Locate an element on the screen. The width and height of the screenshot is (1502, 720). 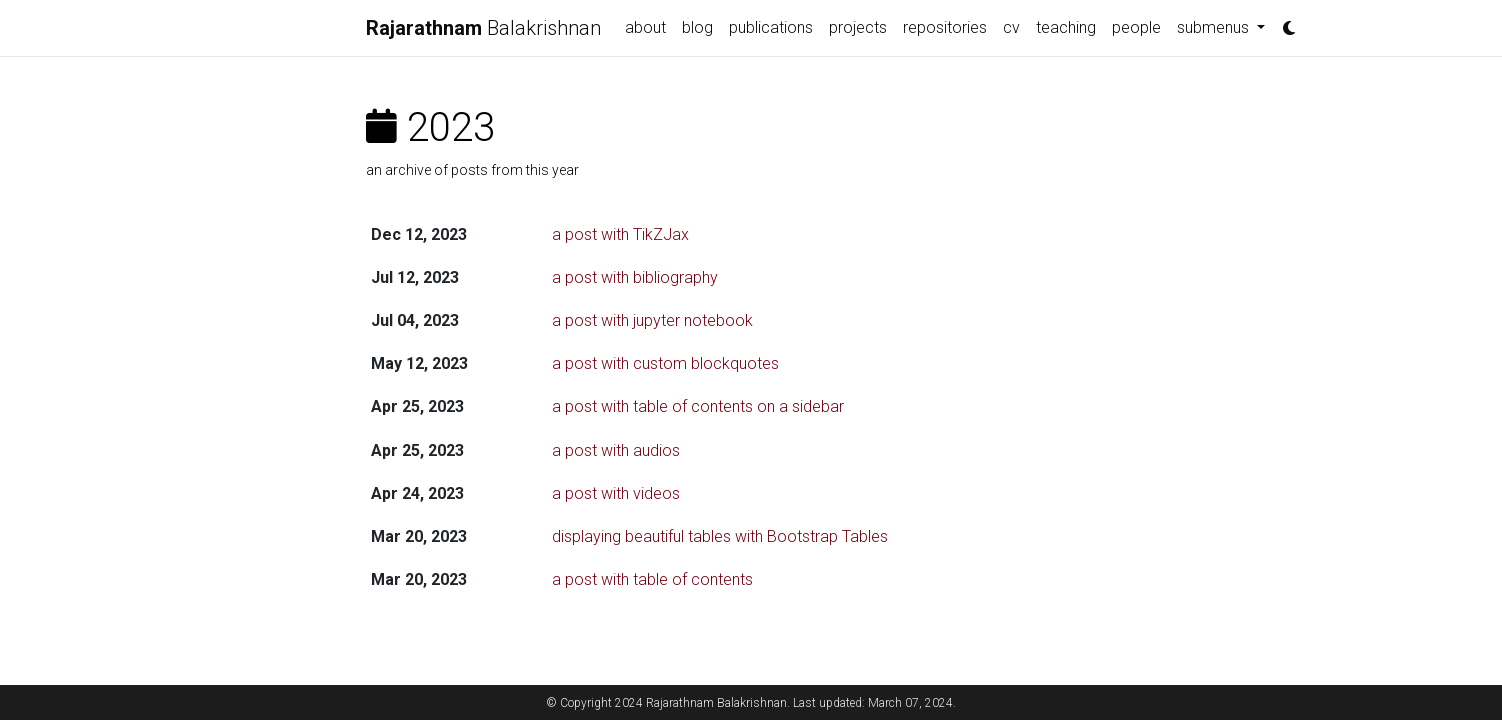
repositories is located at coordinates (945, 27).